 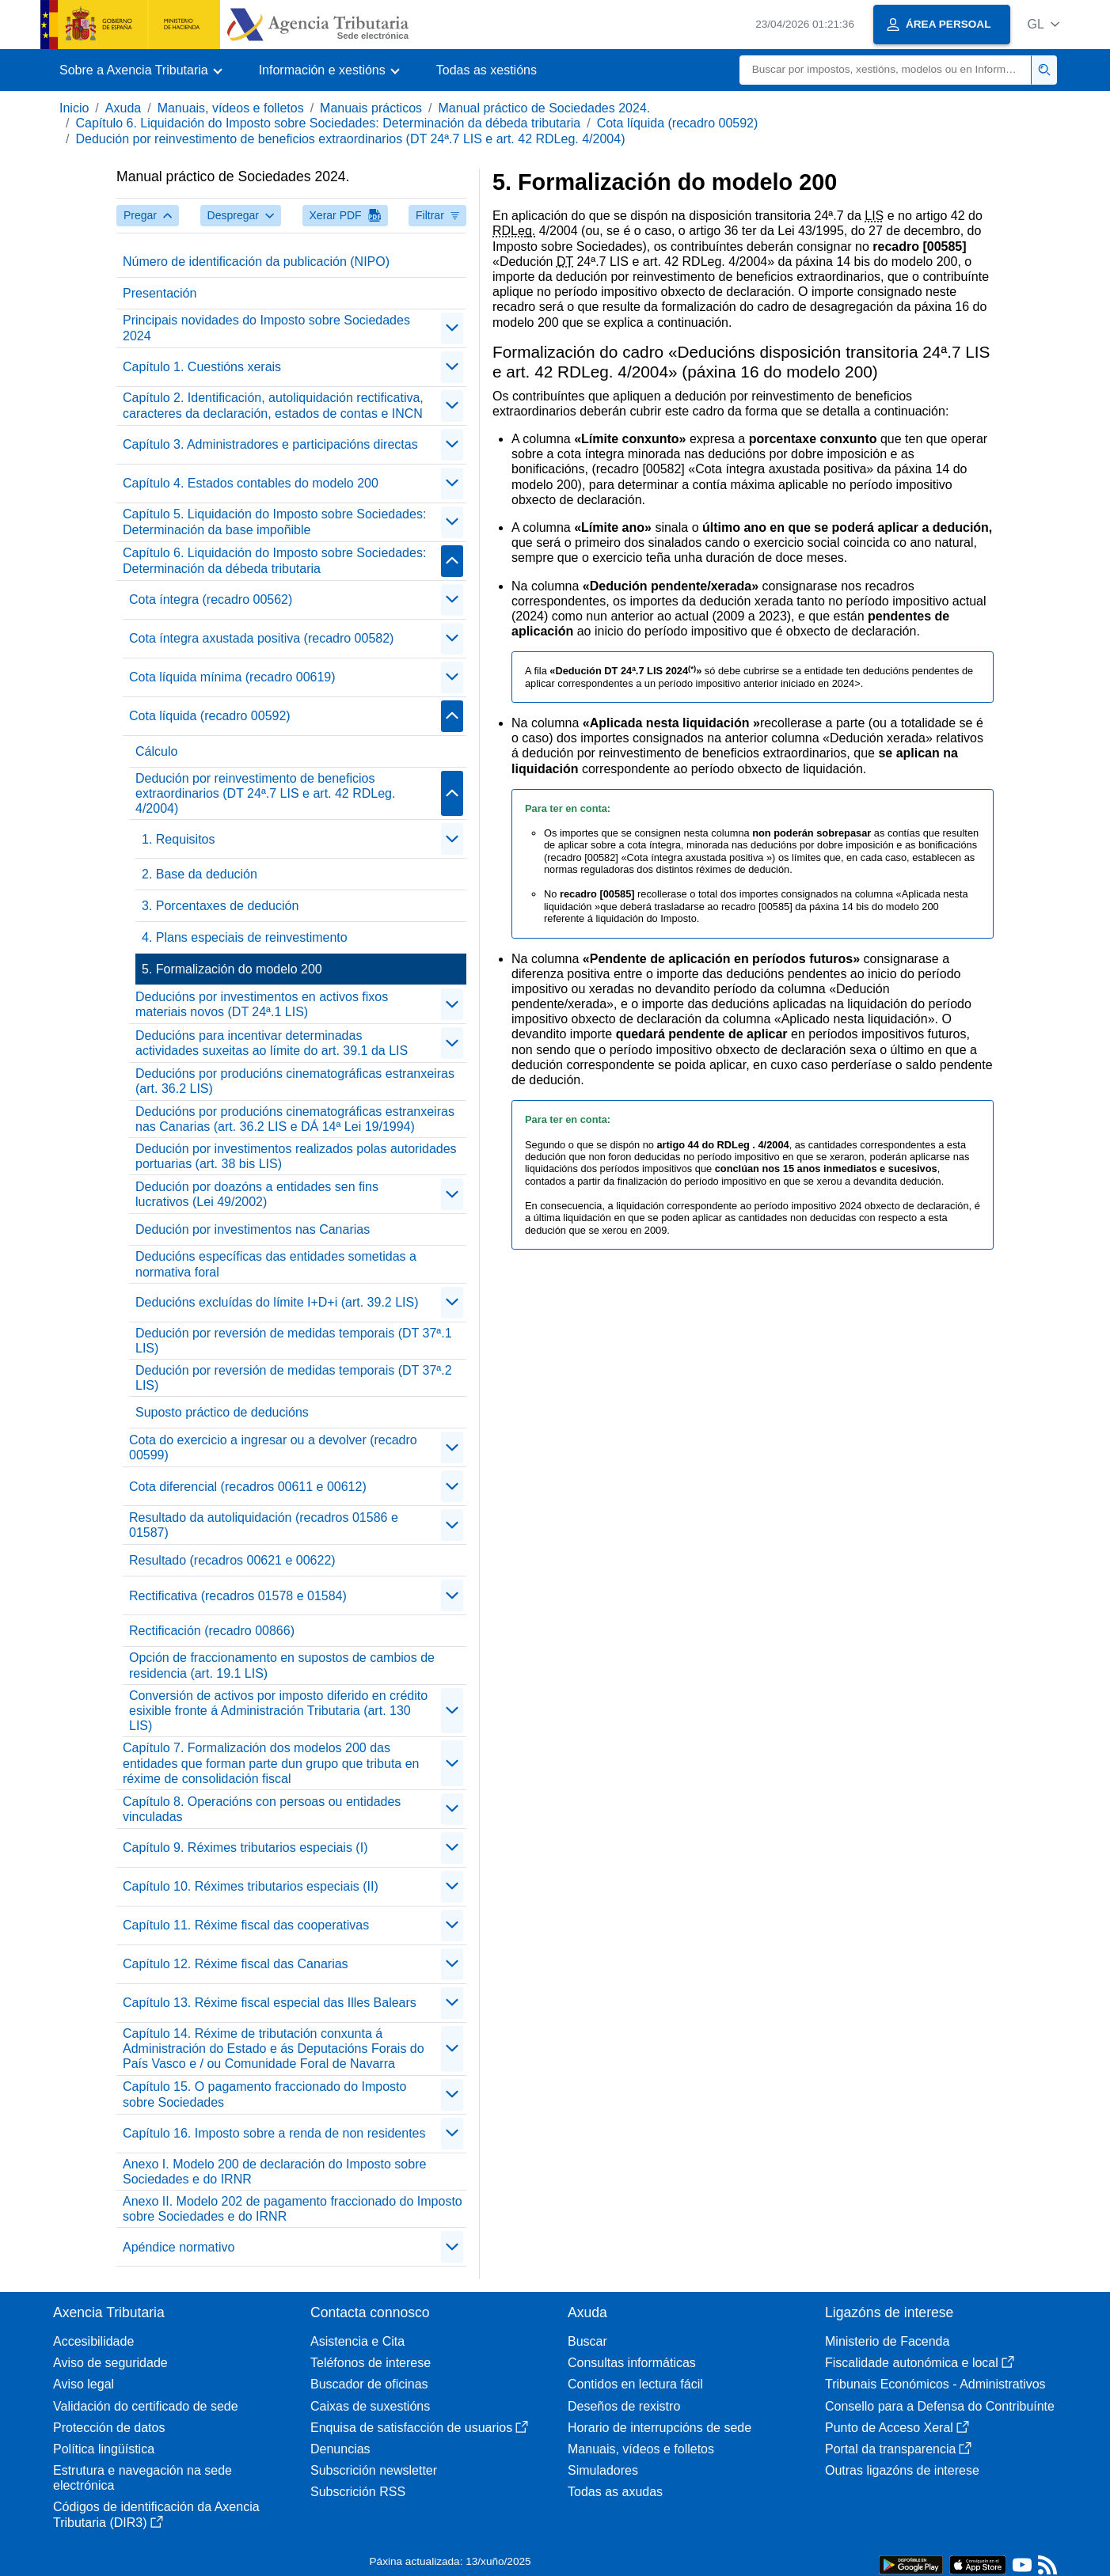 What do you see at coordinates (178, 839) in the screenshot?
I see `1. Requisitos` at bounding box center [178, 839].